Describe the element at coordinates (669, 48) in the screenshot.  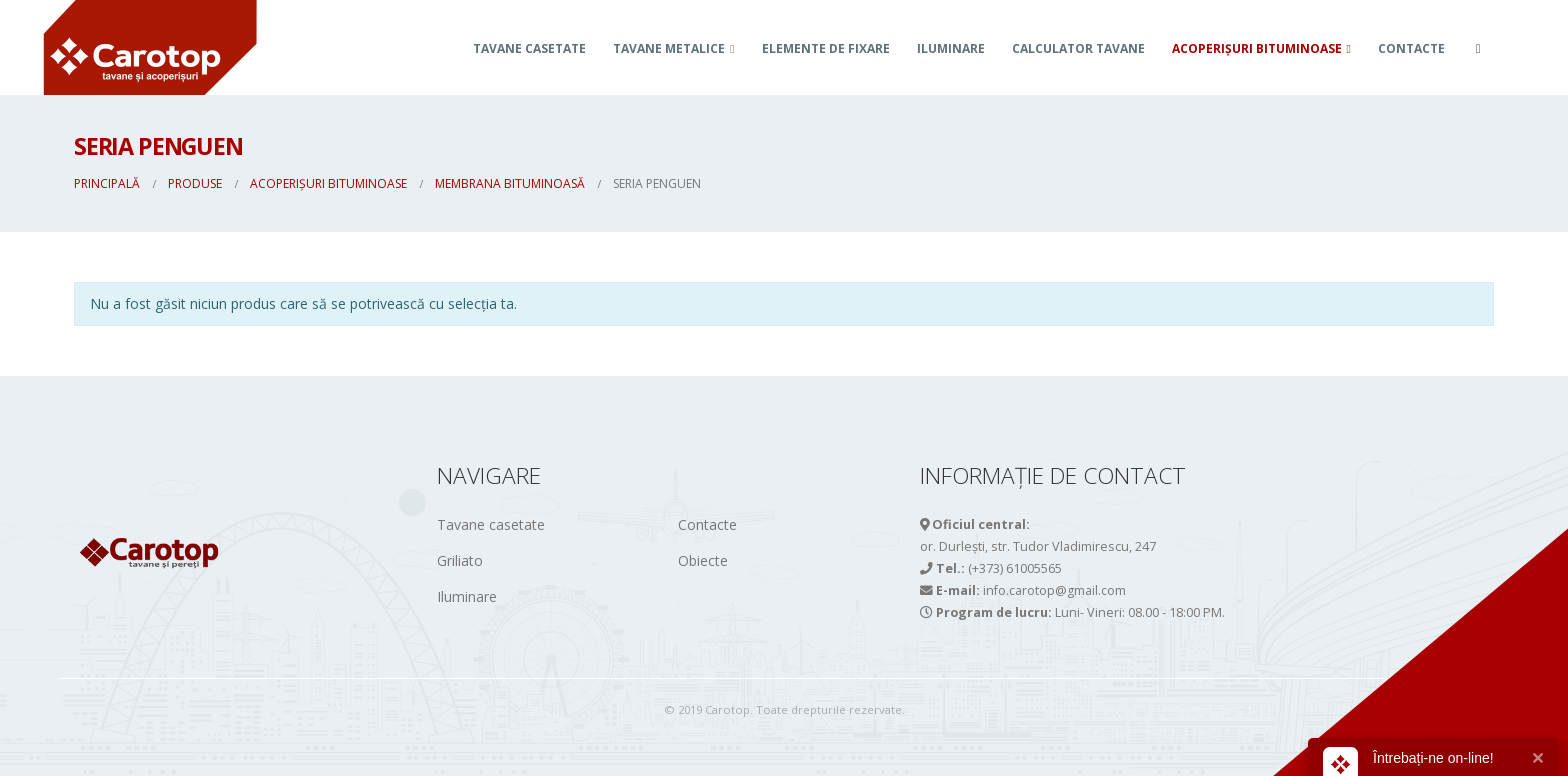
I see `TAVANE METALICE` at that location.